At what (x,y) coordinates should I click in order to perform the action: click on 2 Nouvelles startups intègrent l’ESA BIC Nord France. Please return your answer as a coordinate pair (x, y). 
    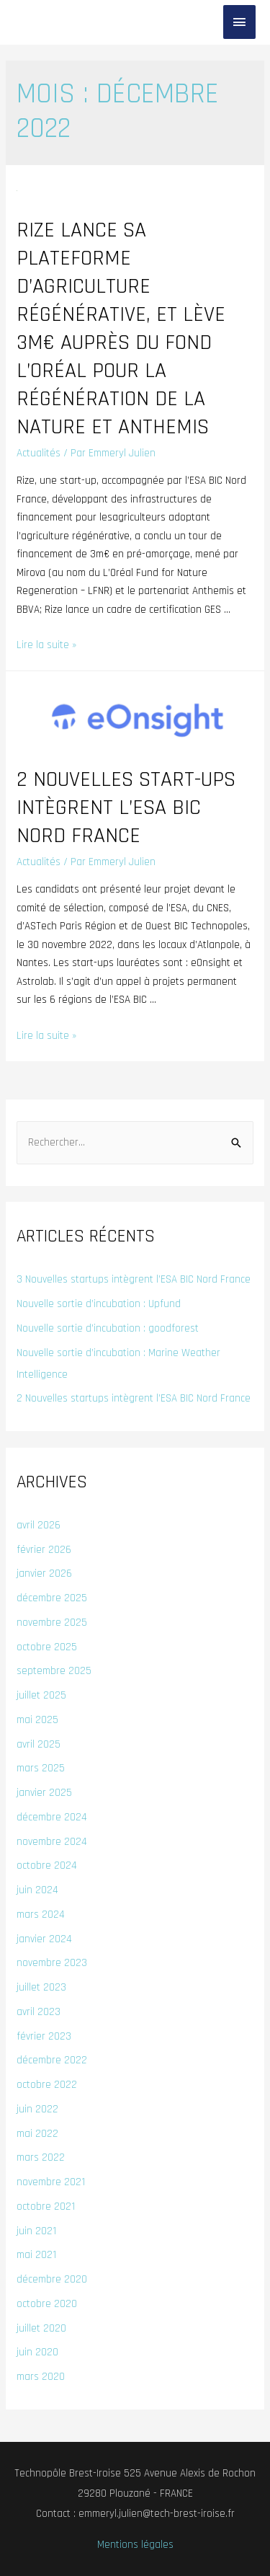
    Looking at the image, I should click on (134, 1398).